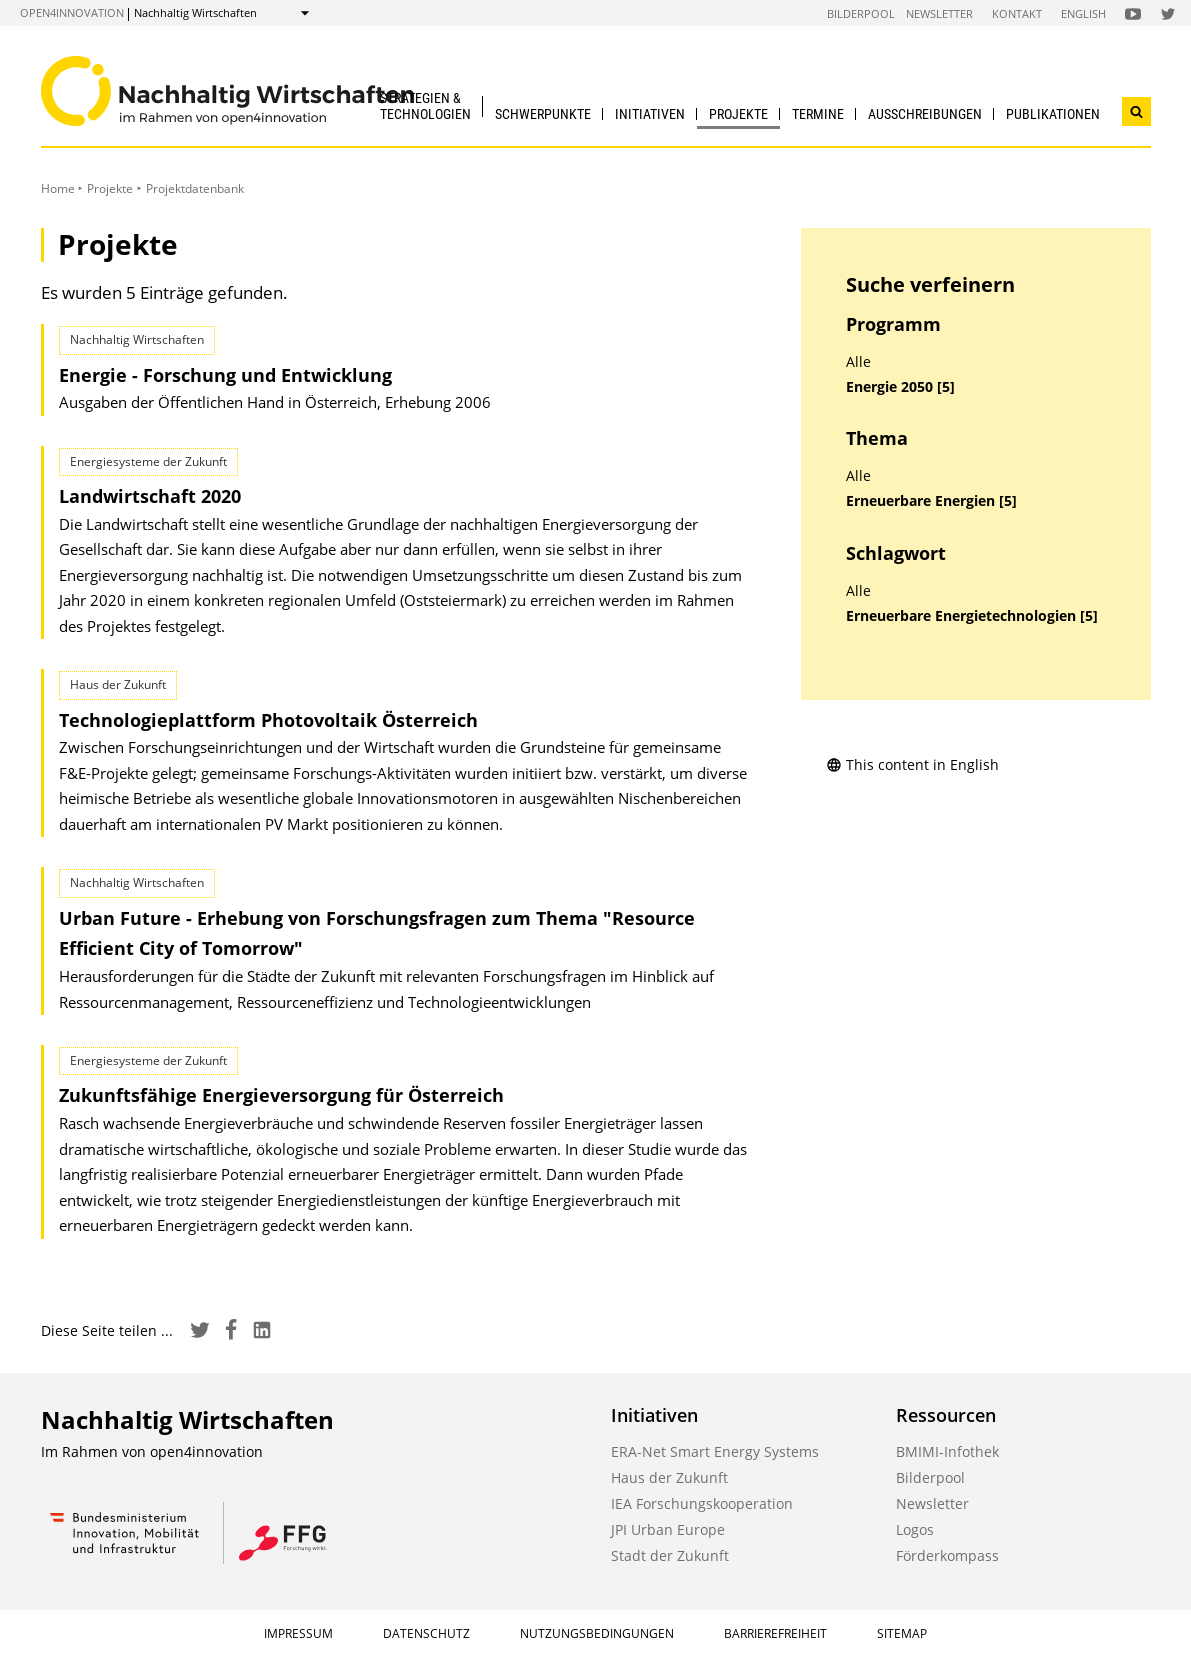  What do you see at coordinates (650, 114) in the screenshot?
I see `Initiativen` at bounding box center [650, 114].